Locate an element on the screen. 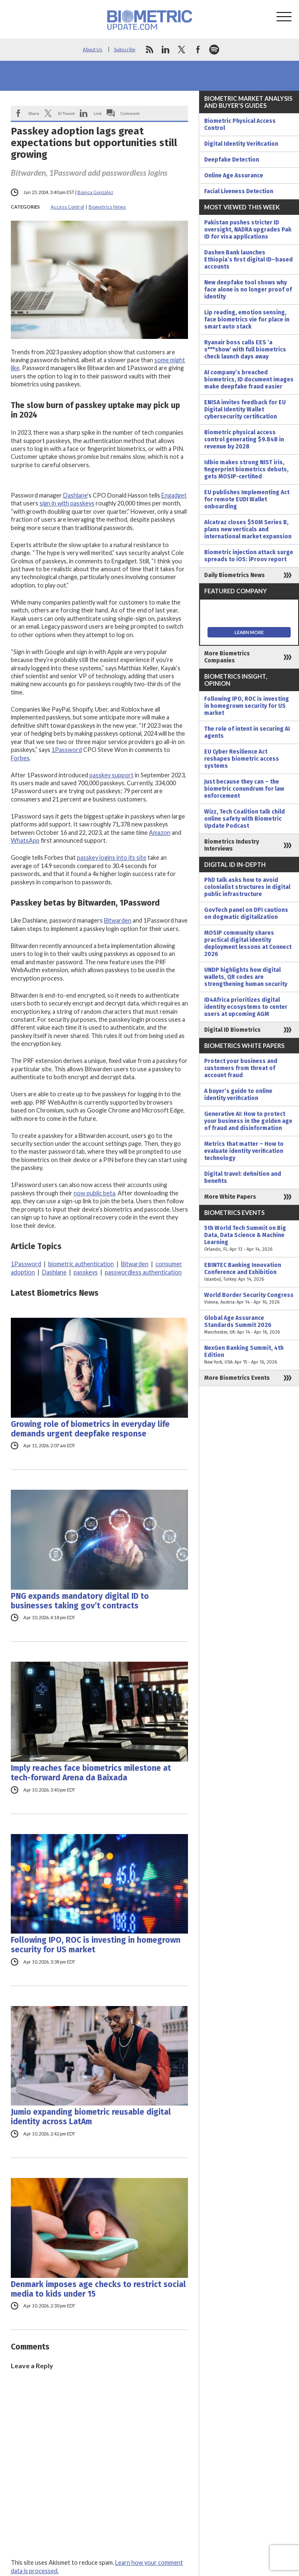  Access Control is located at coordinates (67, 206).